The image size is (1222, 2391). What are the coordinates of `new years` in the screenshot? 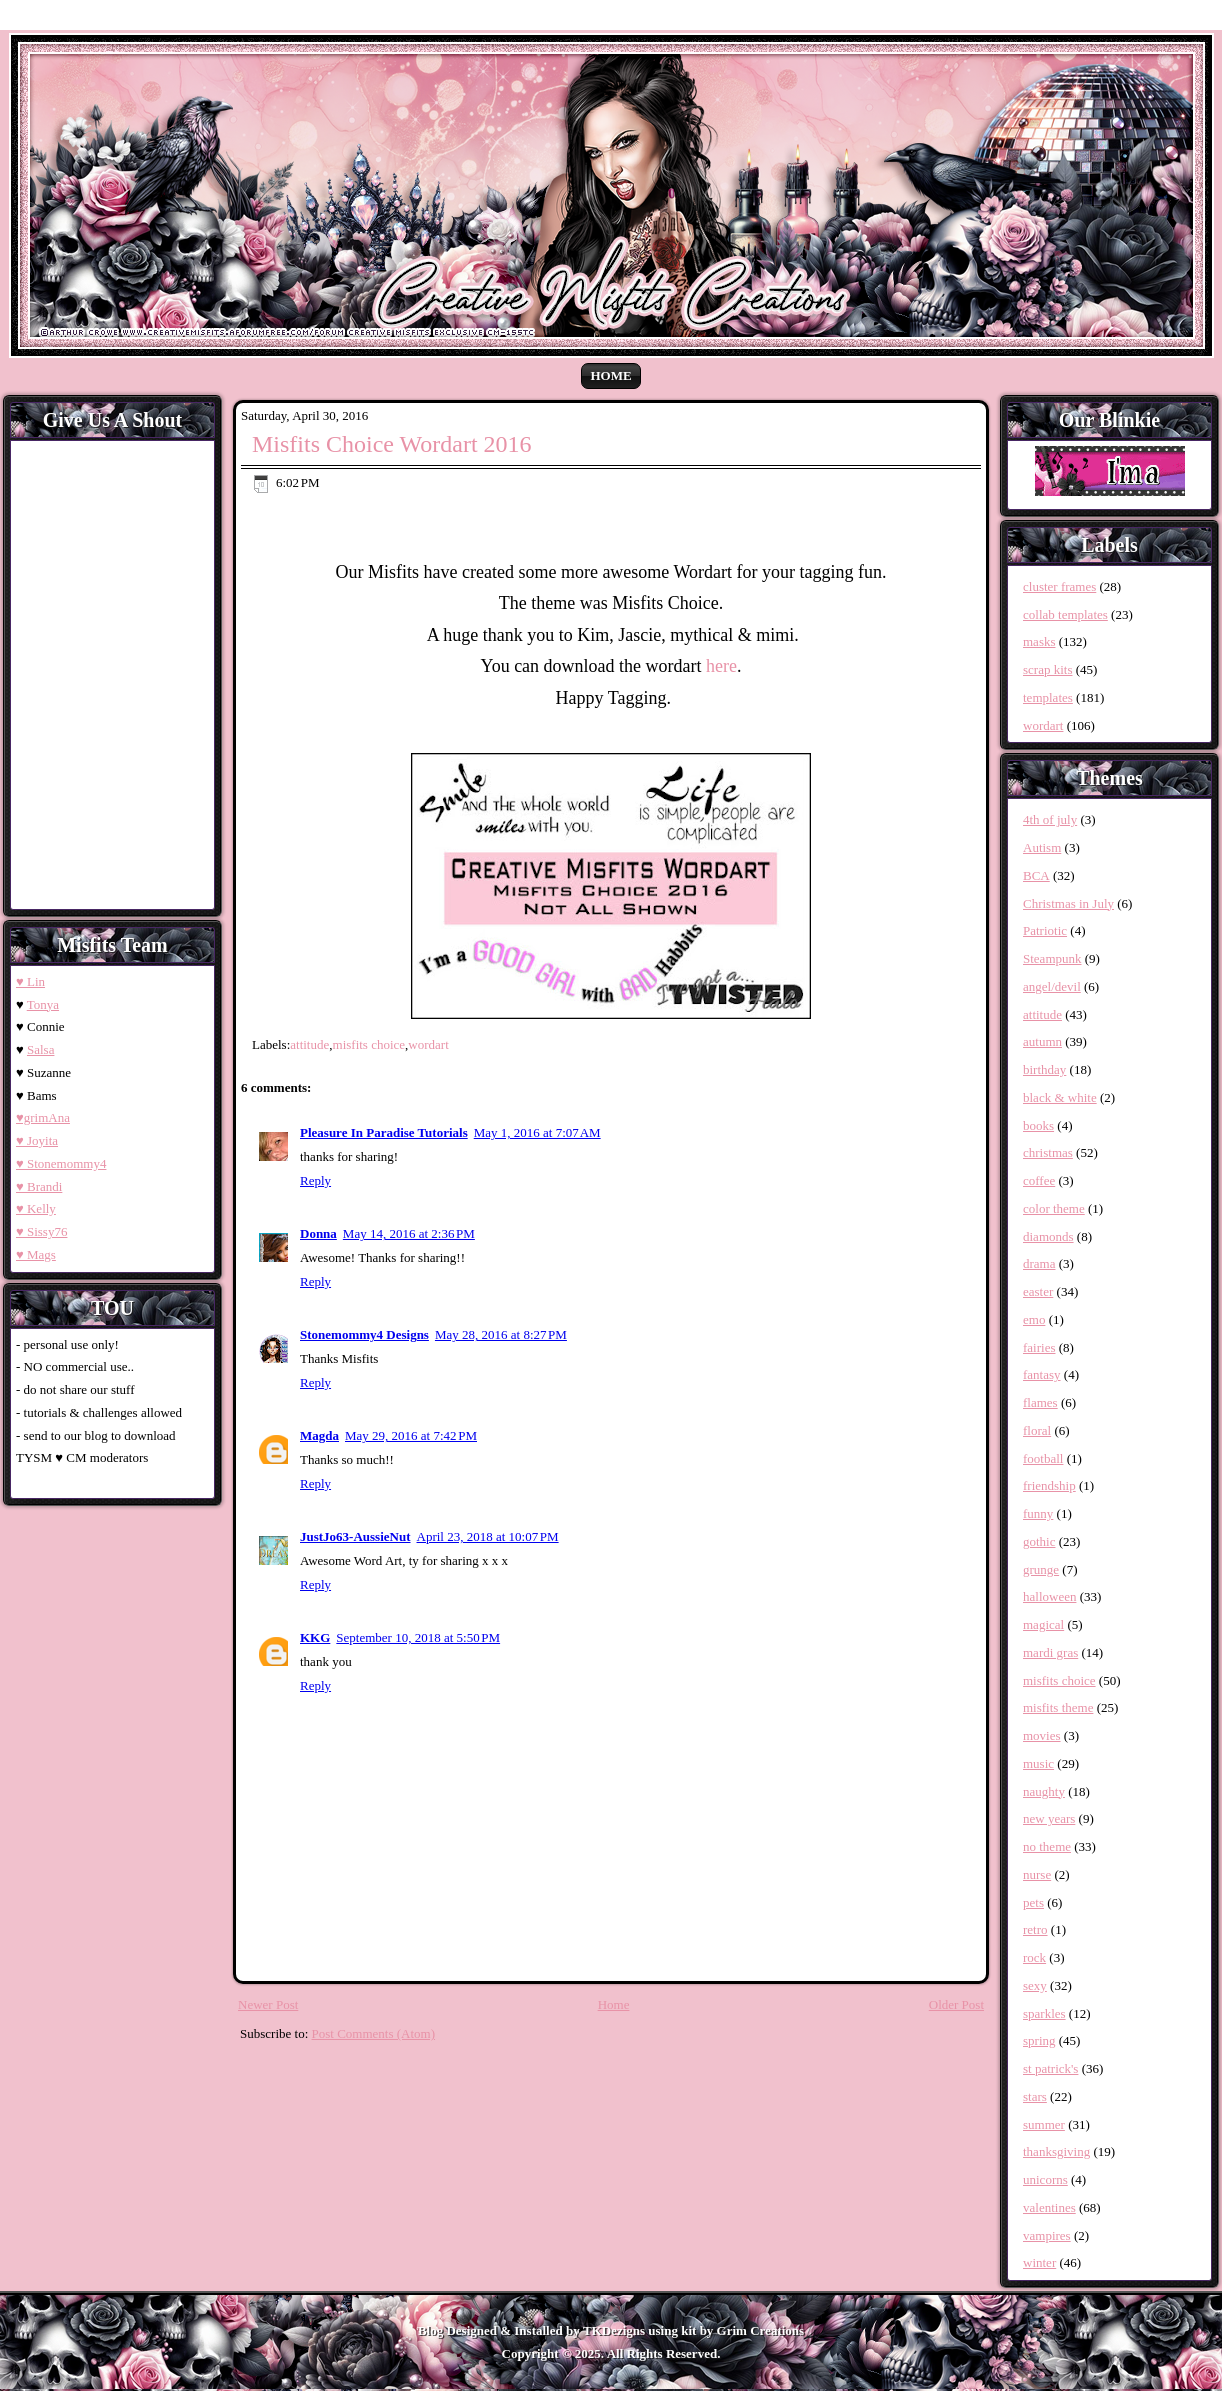 It's located at (1049, 1818).